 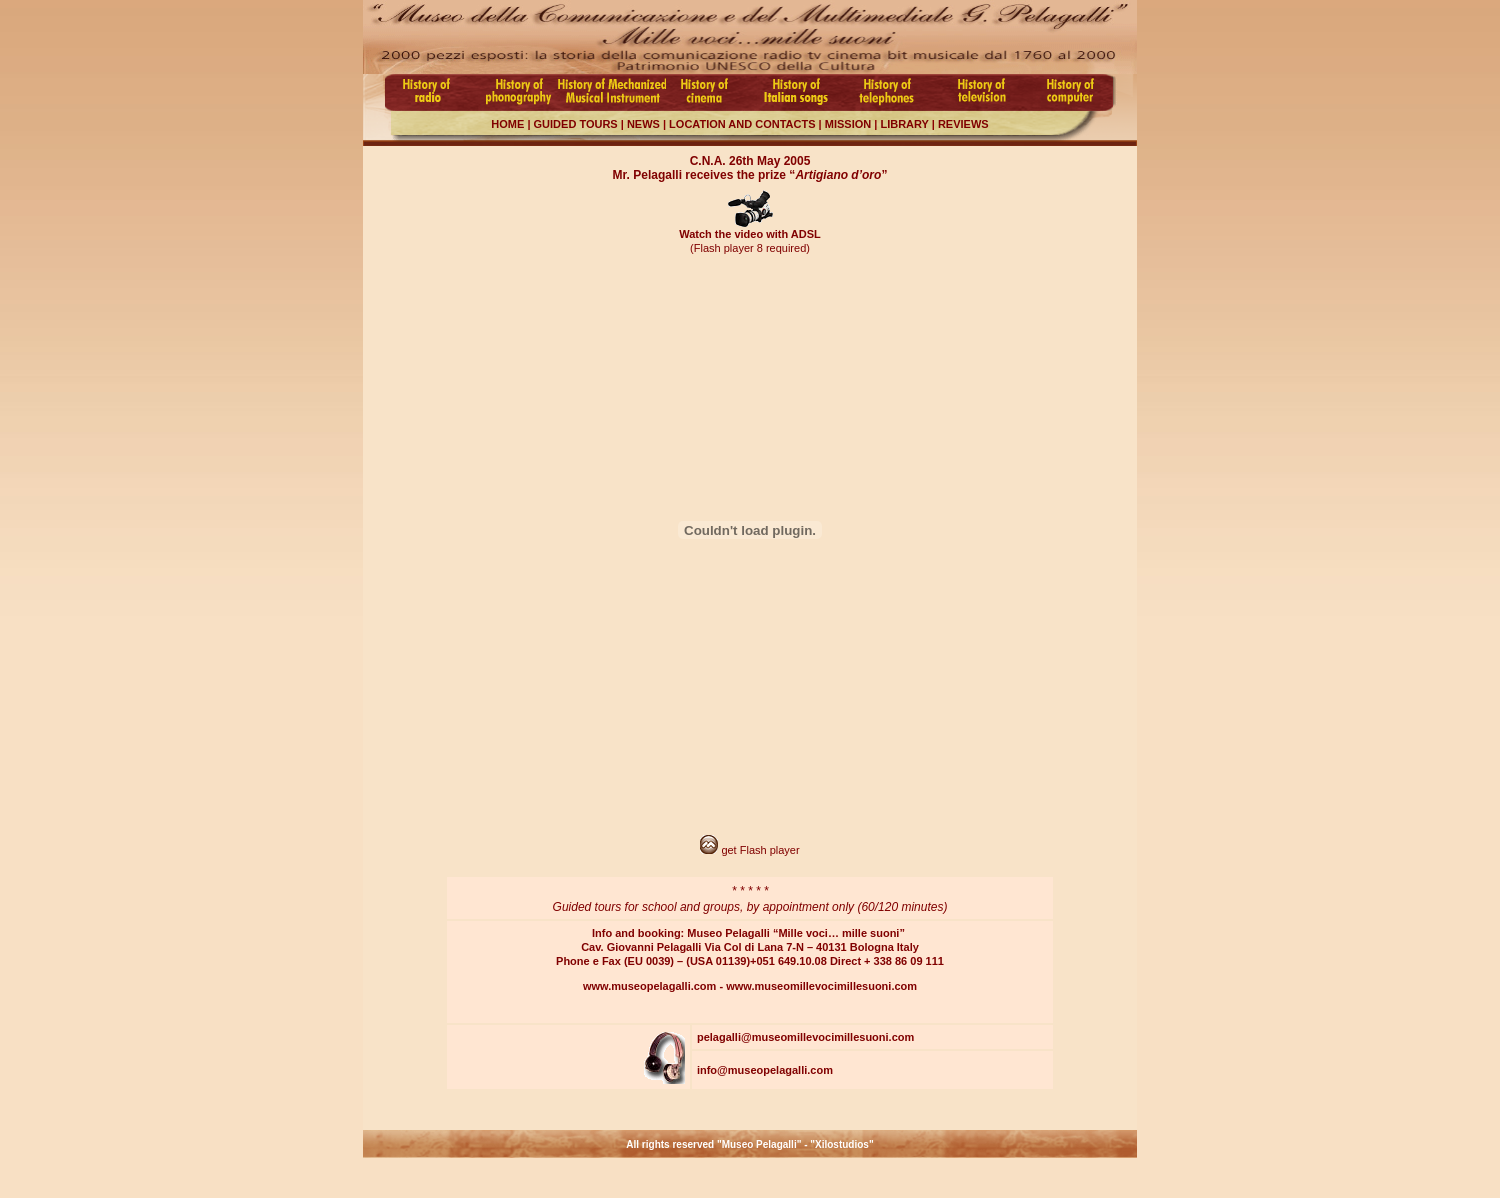 I want to click on pelagalli@museomillevocimillesuoni.com, so click(x=805, y=1037).